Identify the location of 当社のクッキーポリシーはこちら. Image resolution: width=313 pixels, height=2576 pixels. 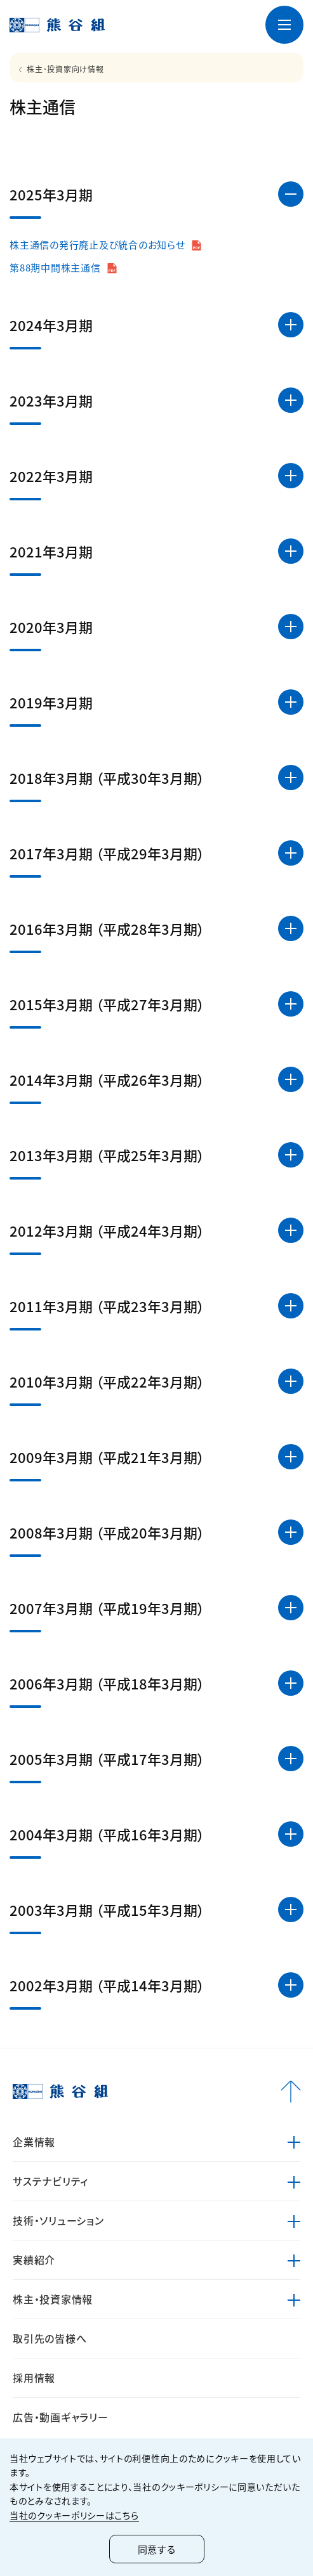
(74, 2515).